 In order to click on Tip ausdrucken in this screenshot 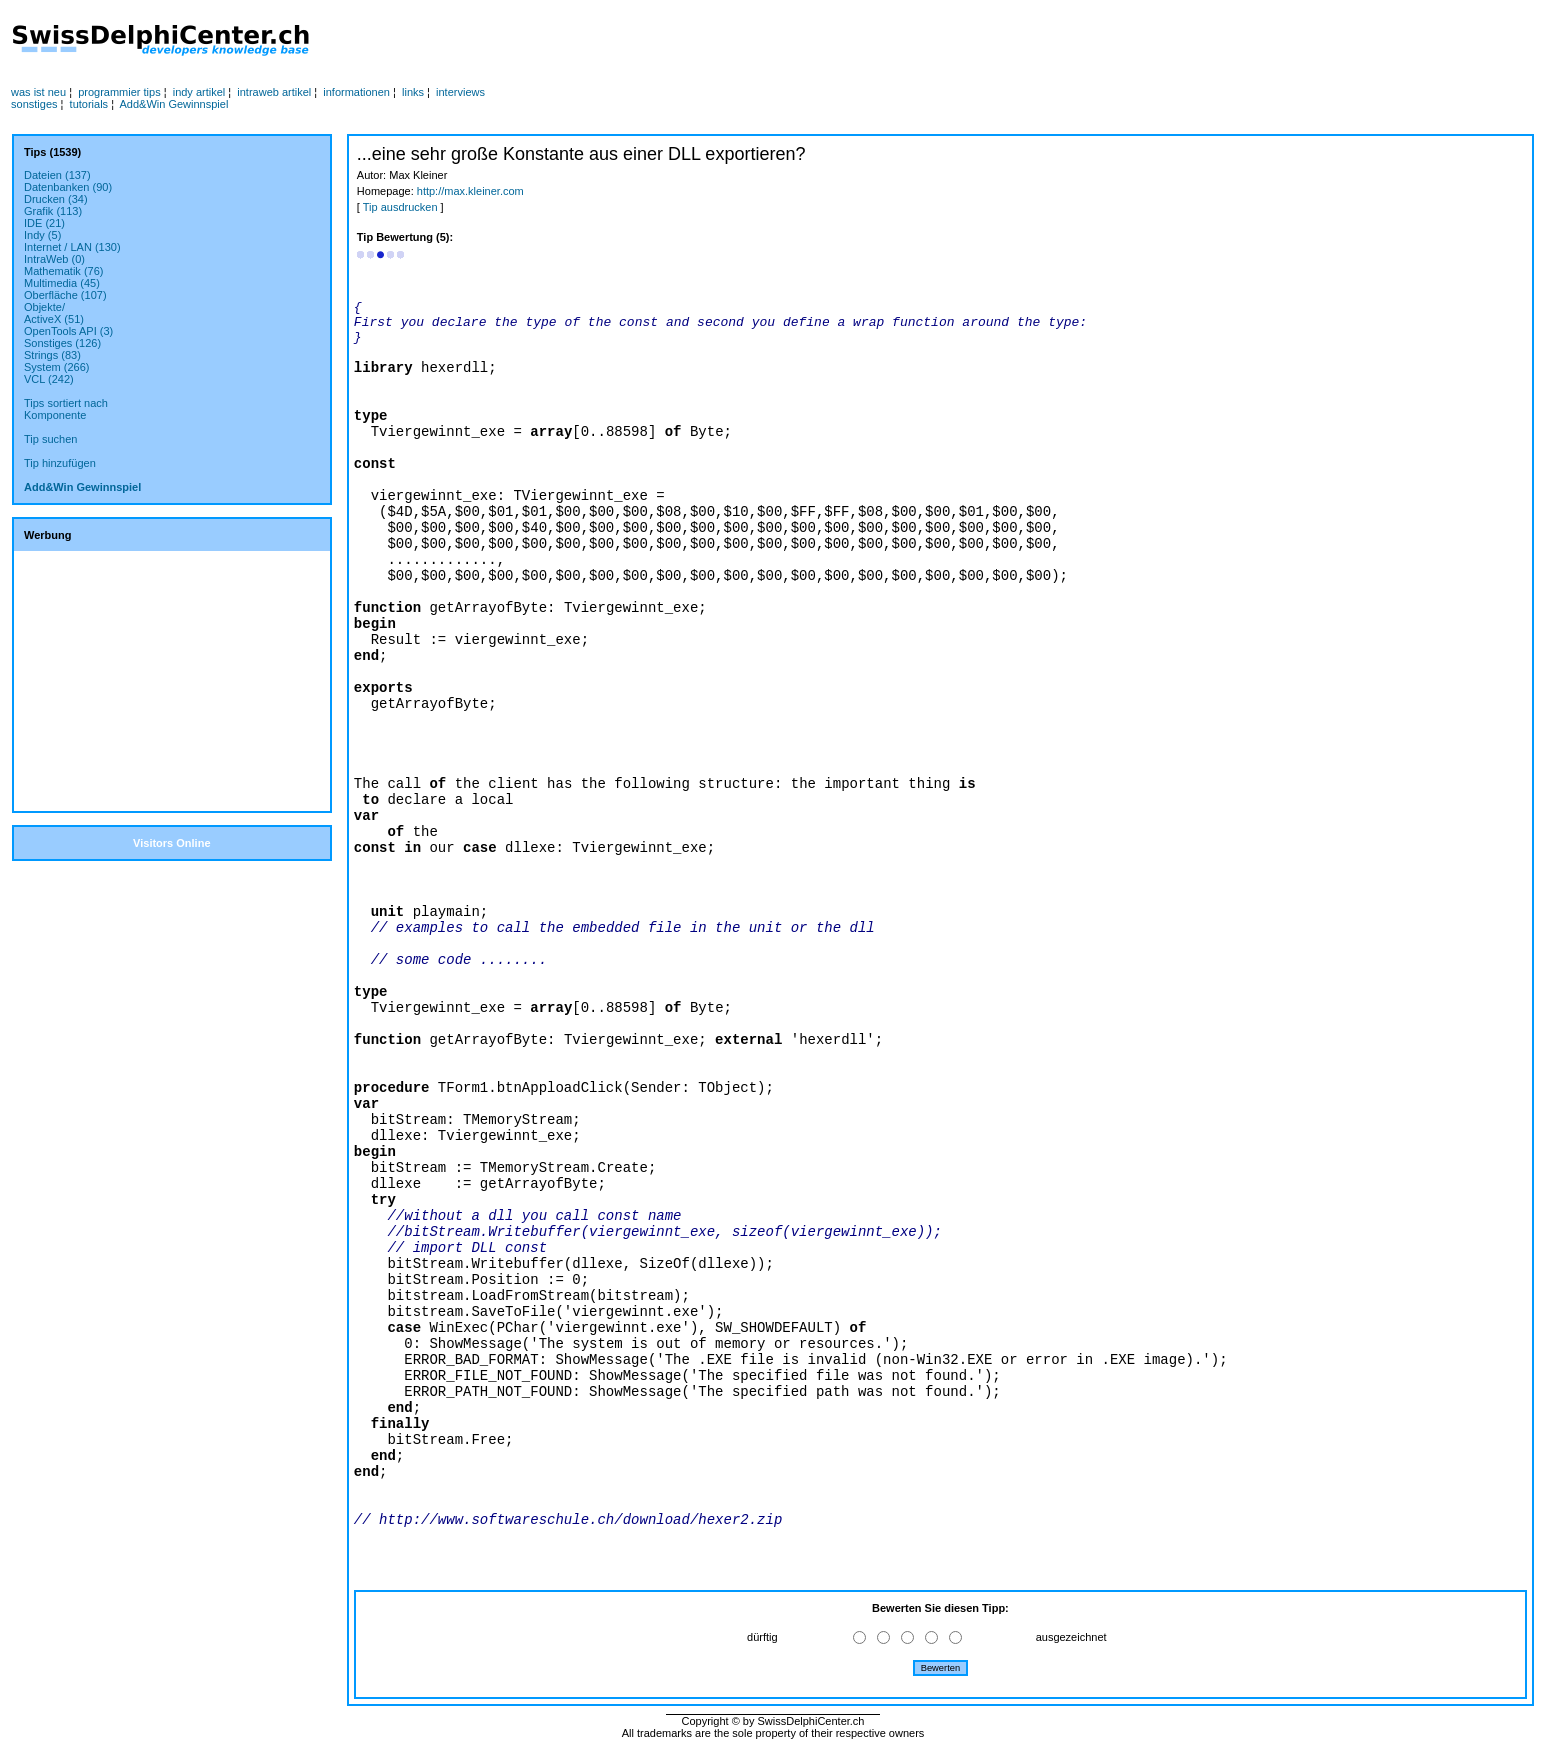, I will do `click(400, 207)`.